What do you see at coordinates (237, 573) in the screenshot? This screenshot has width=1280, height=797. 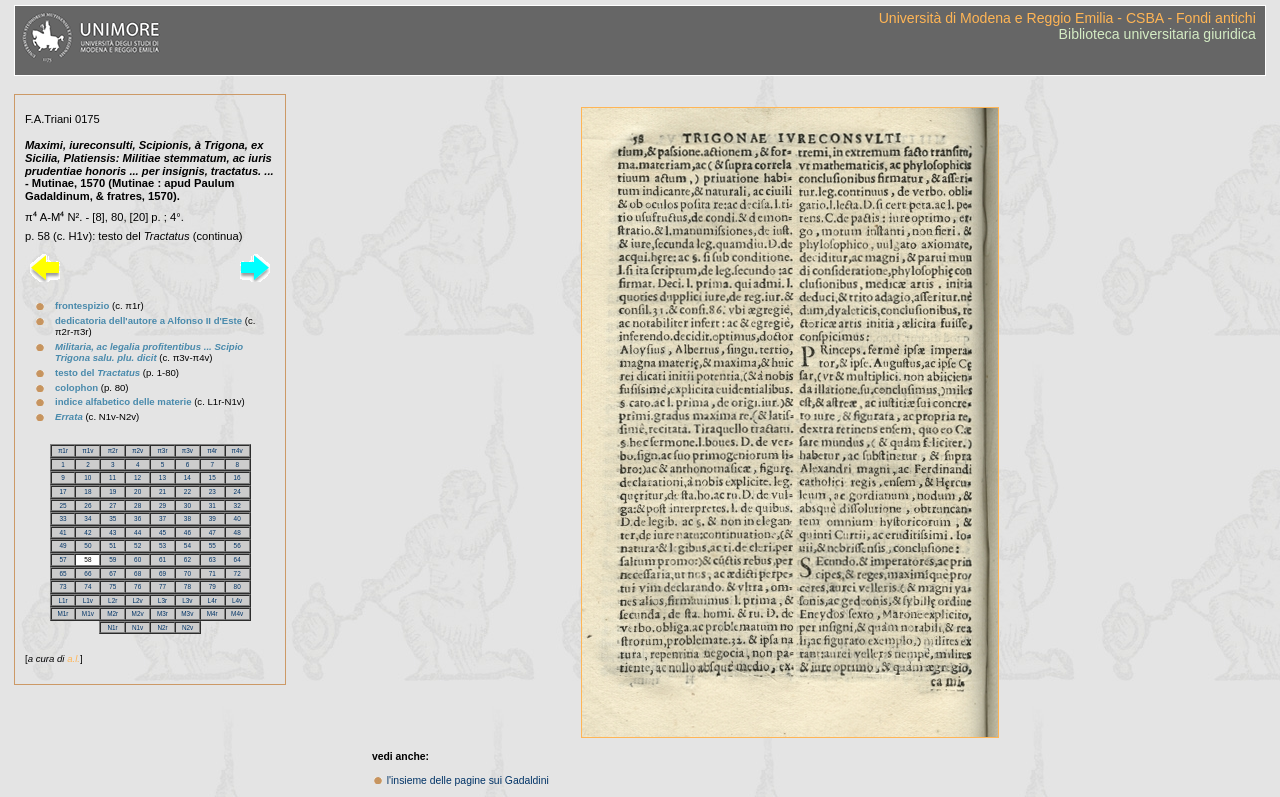 I see `72` at bounding box center [237, 573].